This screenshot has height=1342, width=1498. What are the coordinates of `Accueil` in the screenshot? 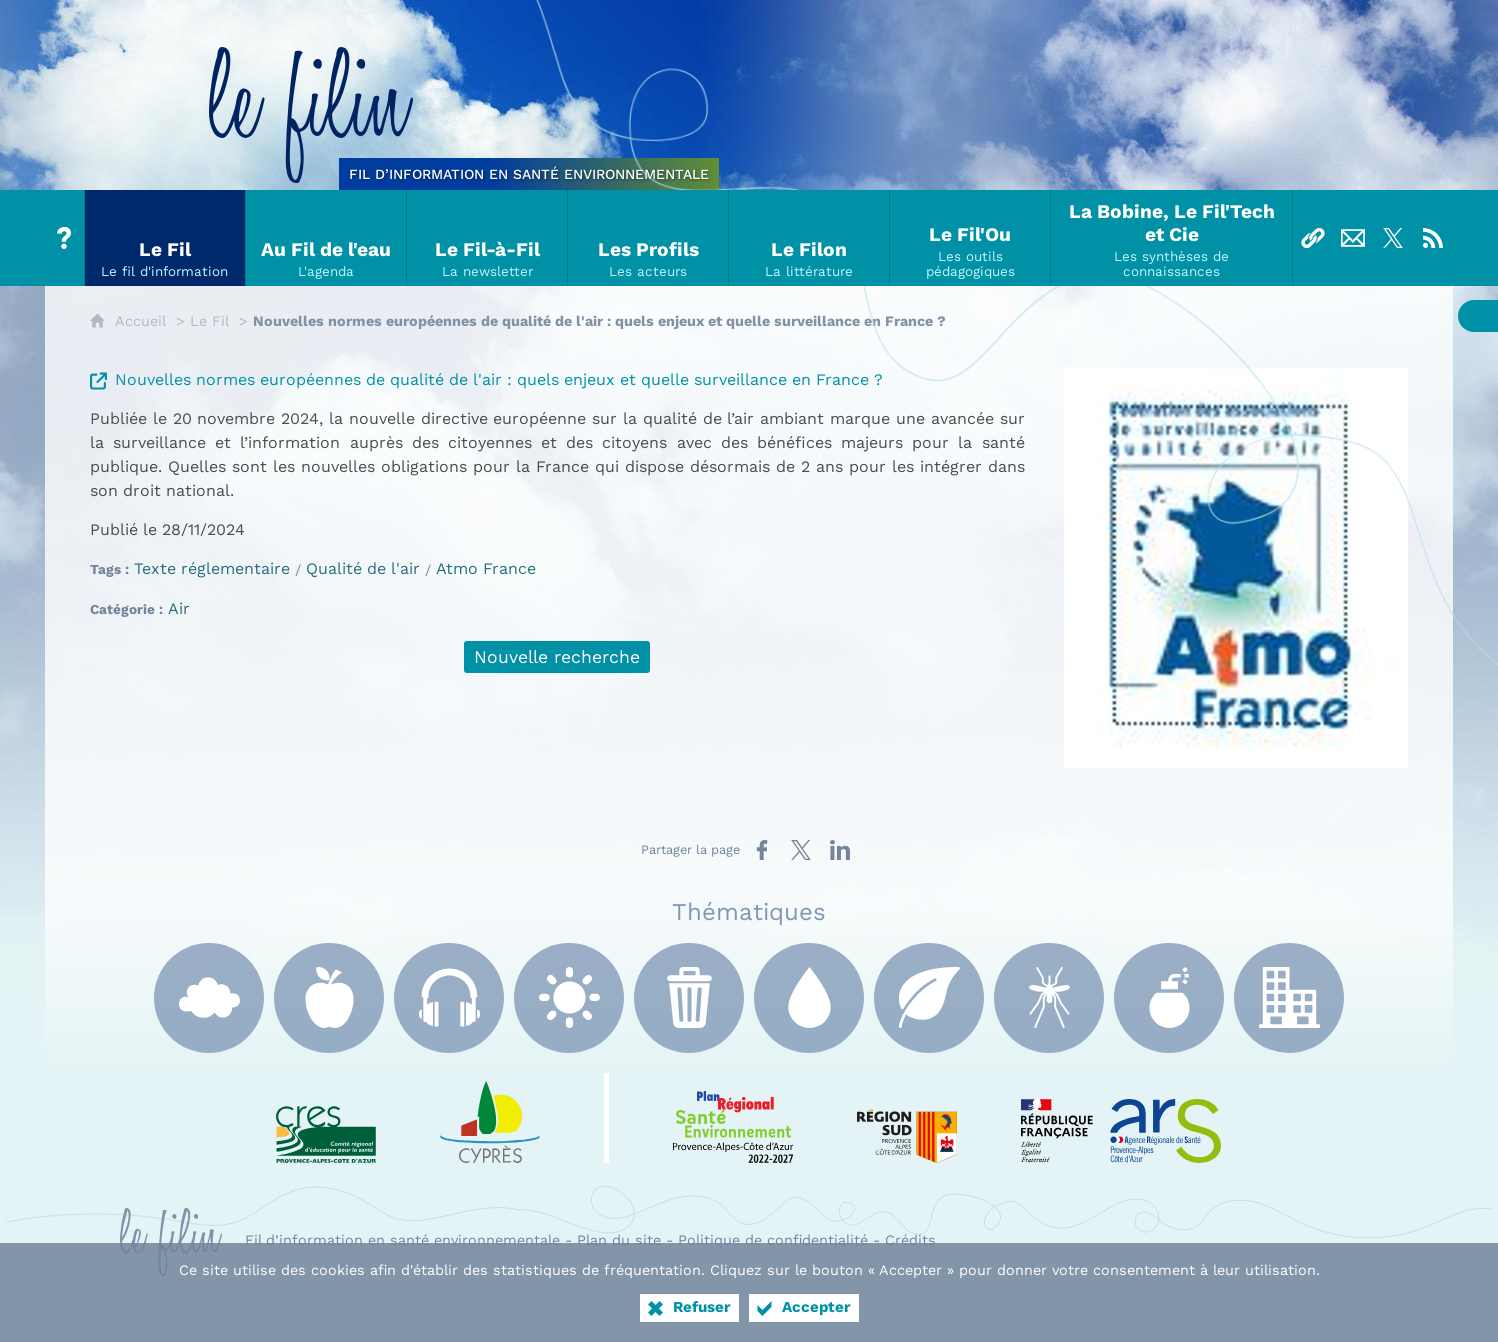 It's located at (140, 321).